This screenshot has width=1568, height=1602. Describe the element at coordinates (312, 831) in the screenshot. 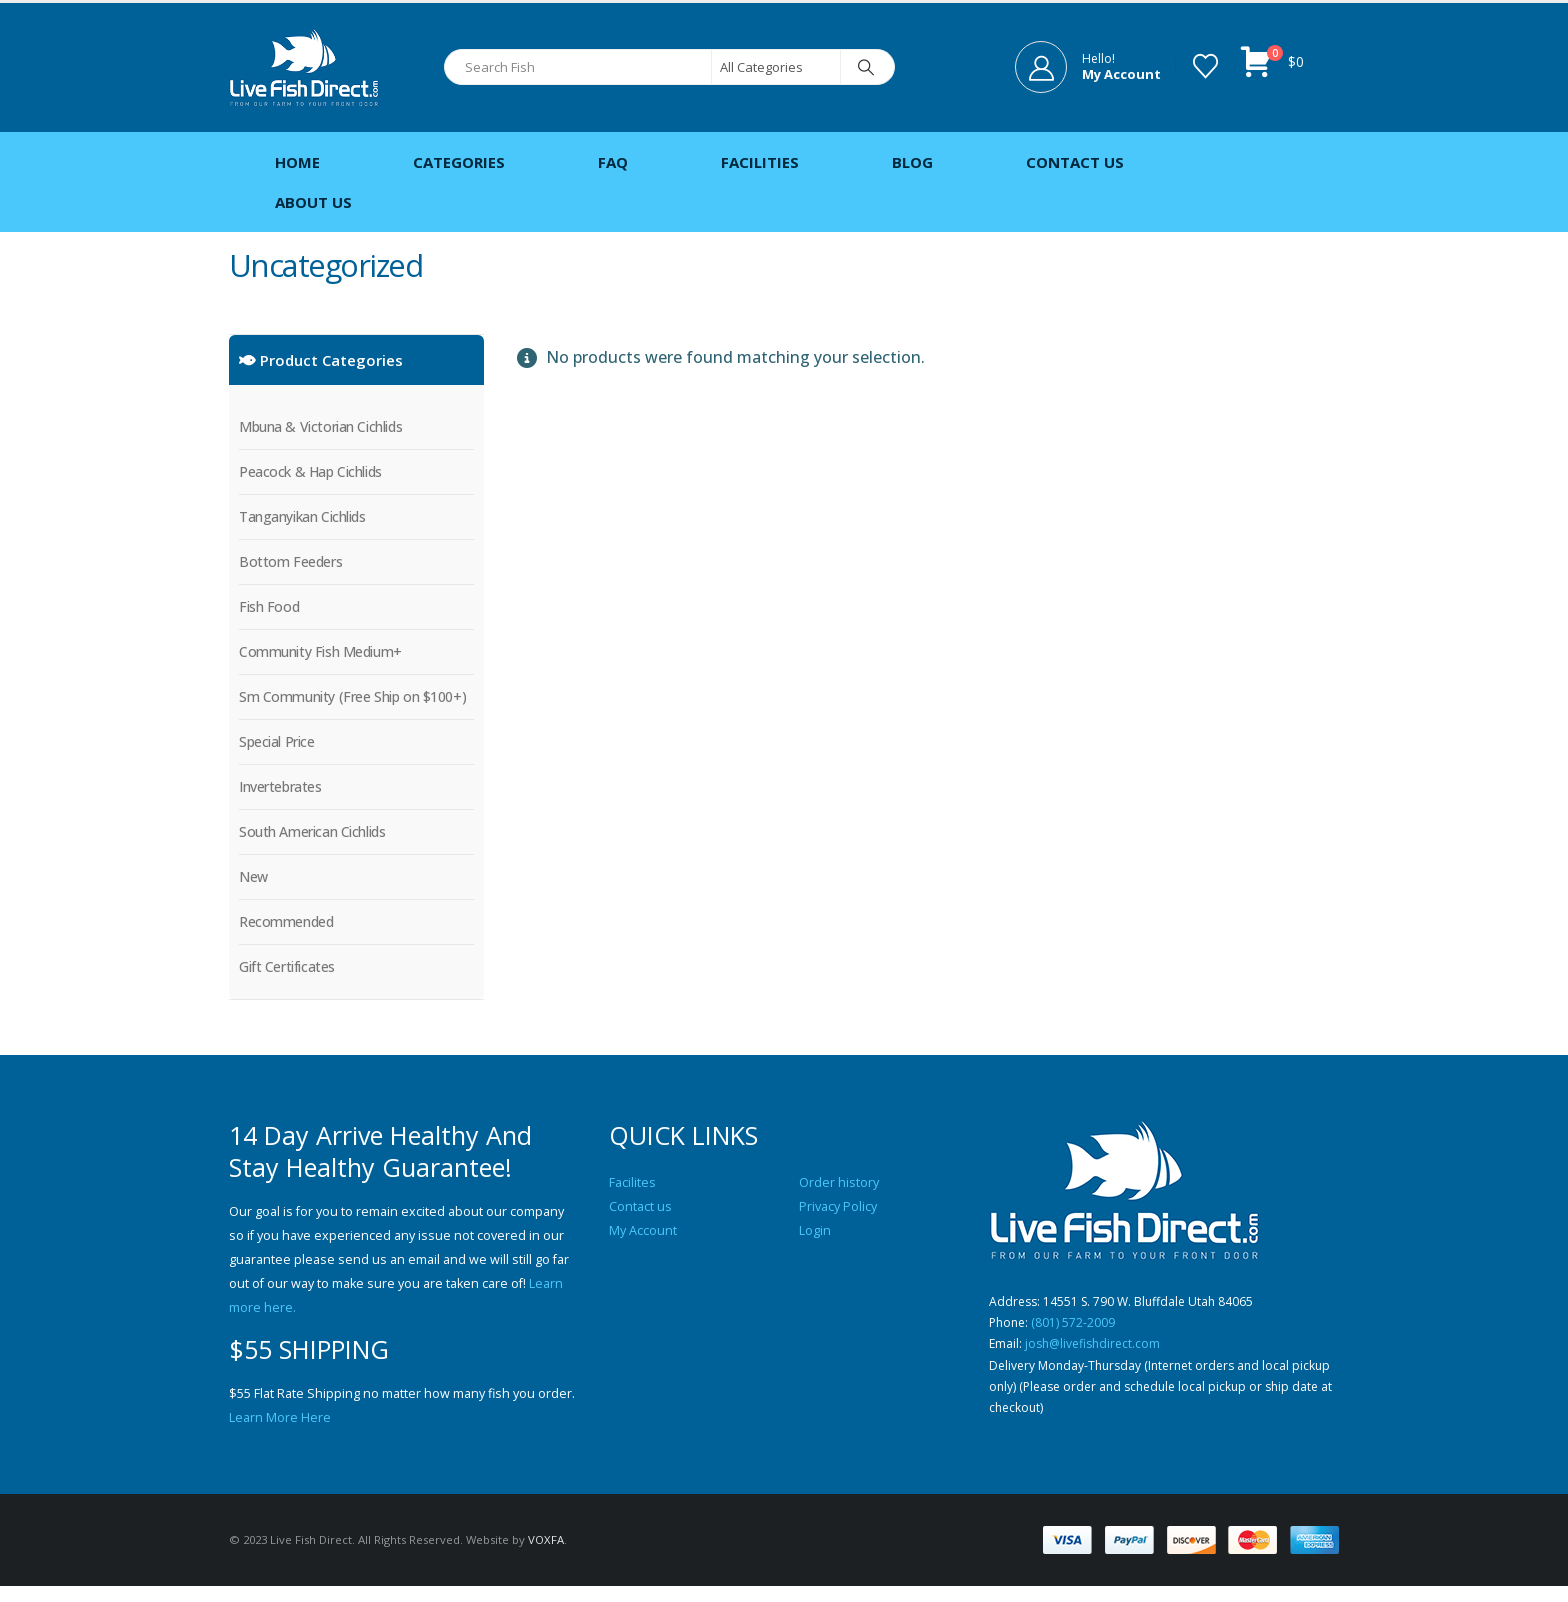

I see `South American Cichlids` at that location.